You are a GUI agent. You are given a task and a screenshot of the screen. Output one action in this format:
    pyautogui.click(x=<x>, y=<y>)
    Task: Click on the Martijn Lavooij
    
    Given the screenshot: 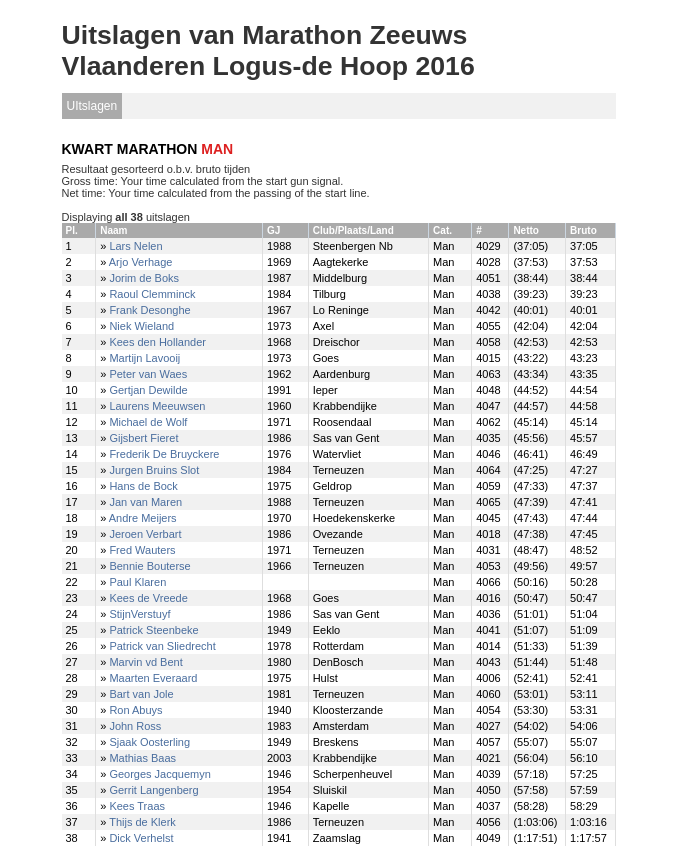 What is the action you would take?
    pyautogui.click(x=144, y=358)
    